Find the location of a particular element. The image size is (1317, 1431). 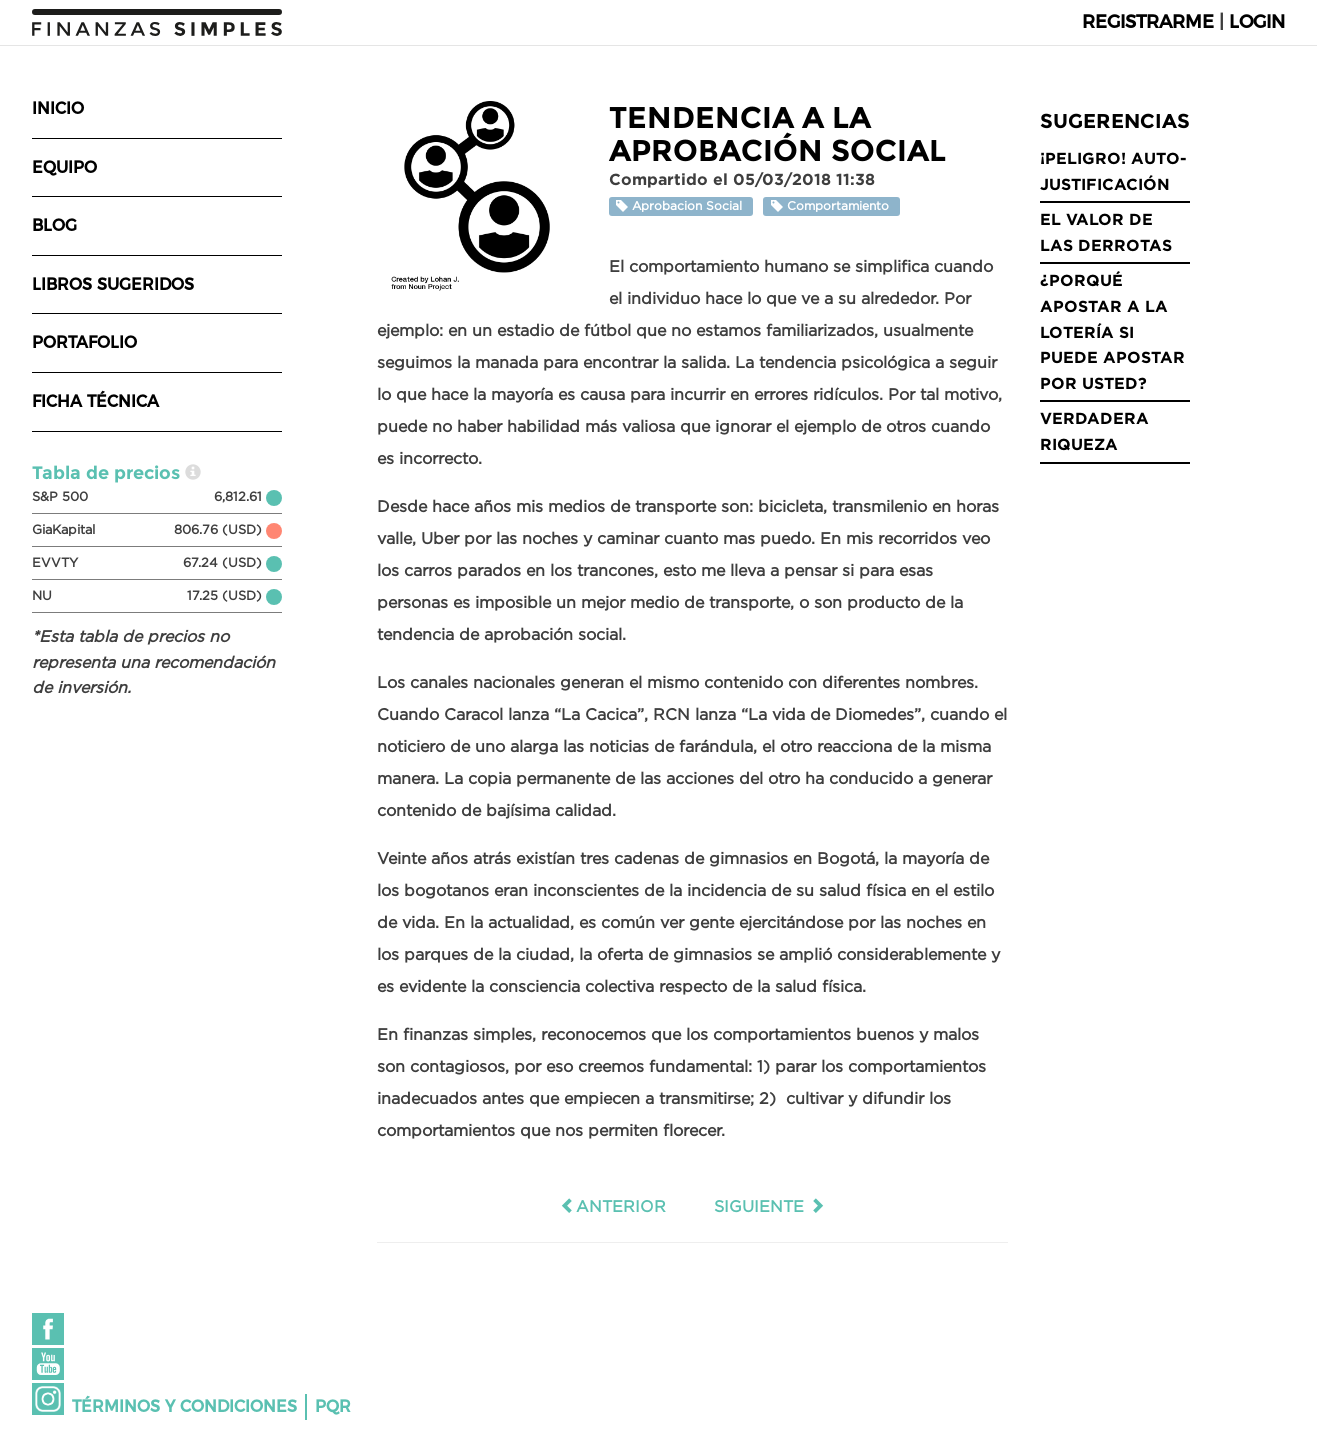

Términos y condiciones is located at coordinates (184, 1406).